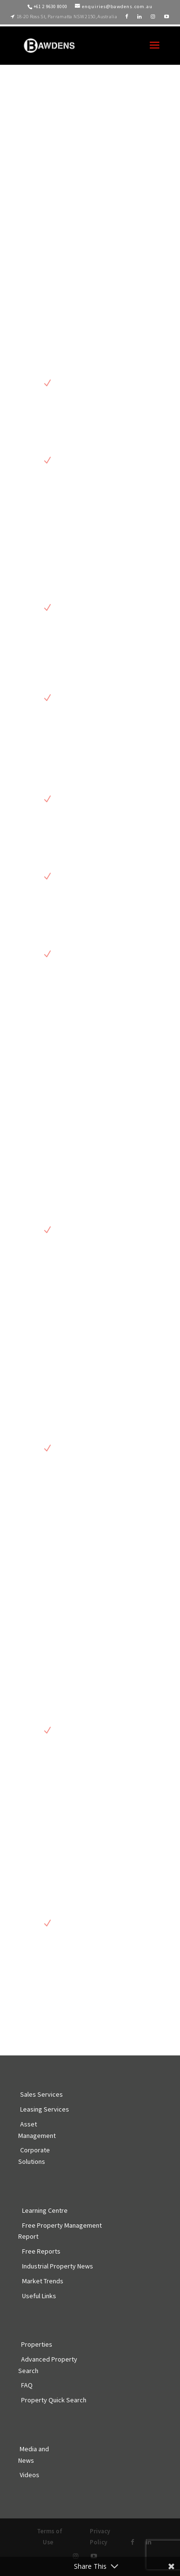  What do you see at coordinates (39, 2295) in the screenshot?
I see `Useful Links` at bounding box center [39, 2295].